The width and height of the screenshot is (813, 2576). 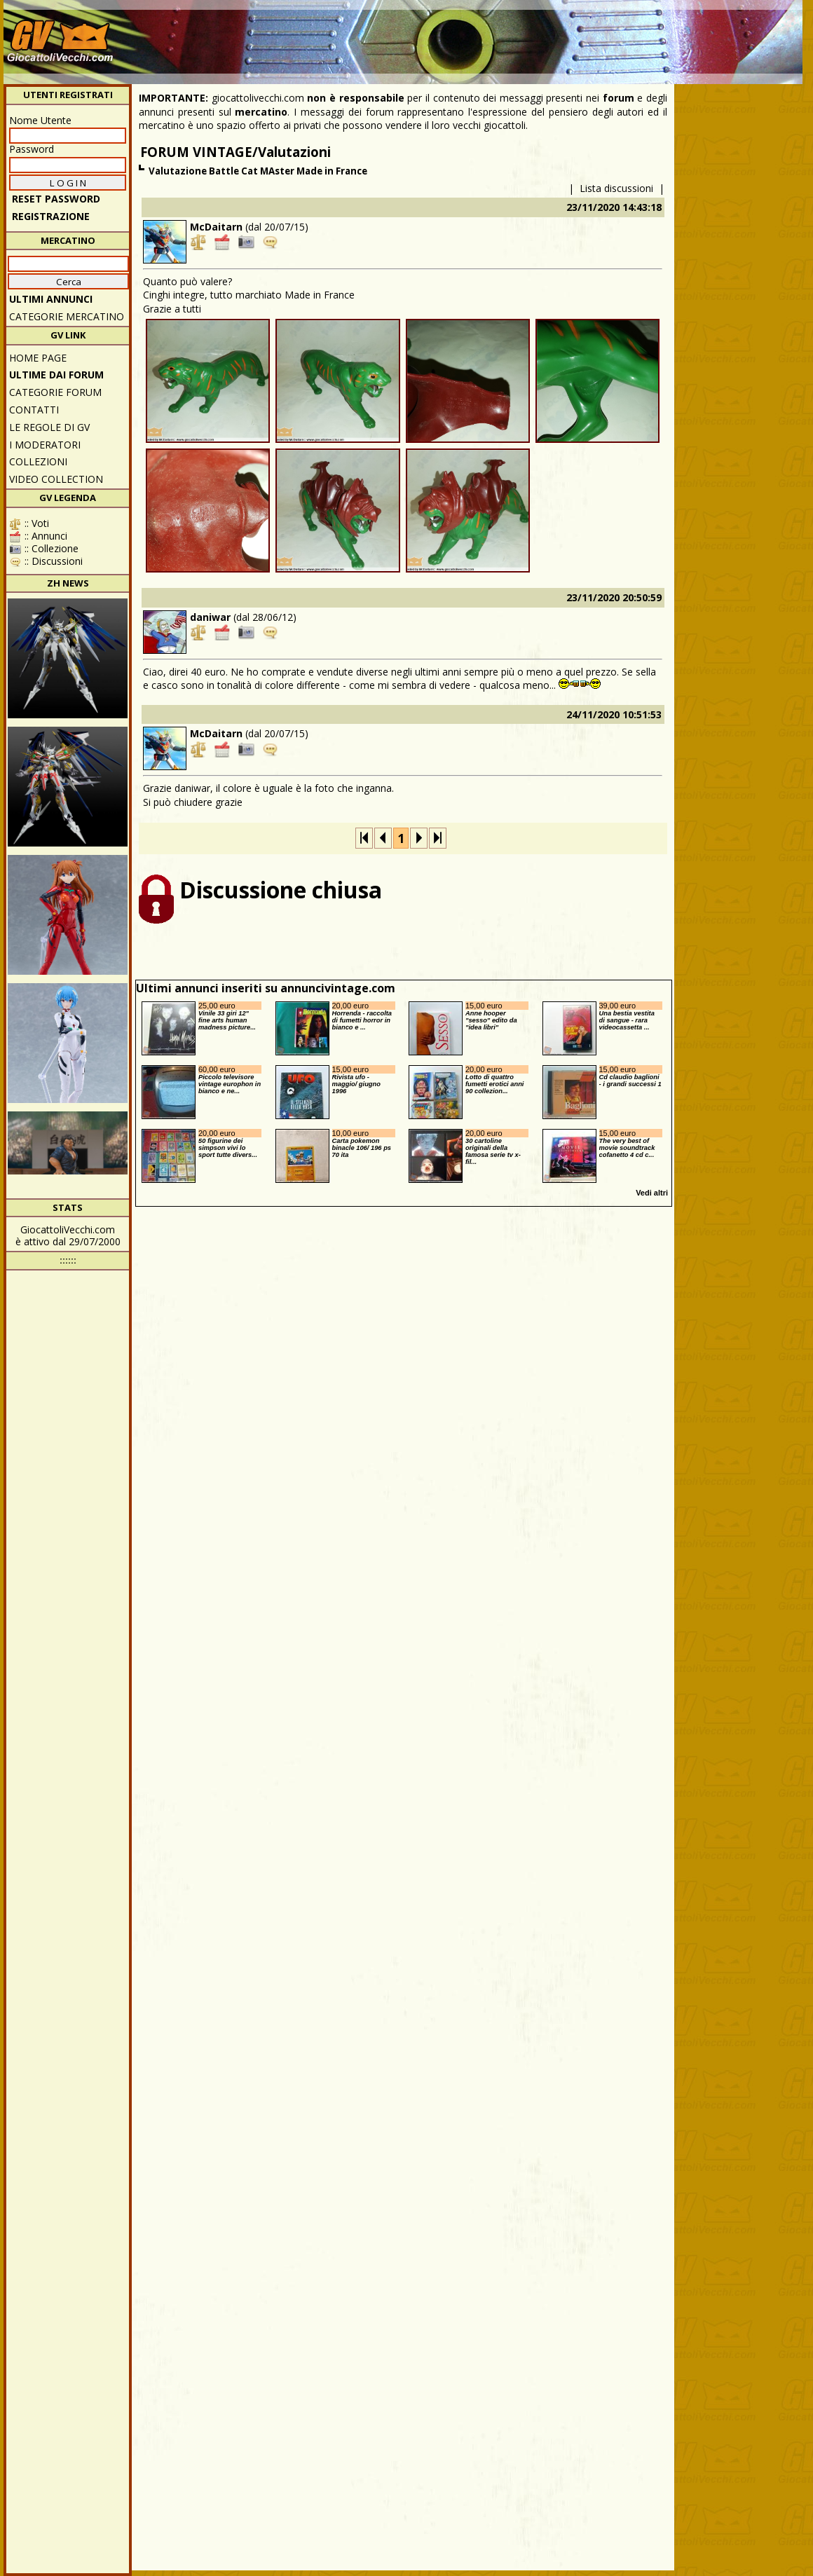 What do you see at coordinates (616, 188) in the screenshot?
I see `Lista discussioni` at bounding box center [616, 188].